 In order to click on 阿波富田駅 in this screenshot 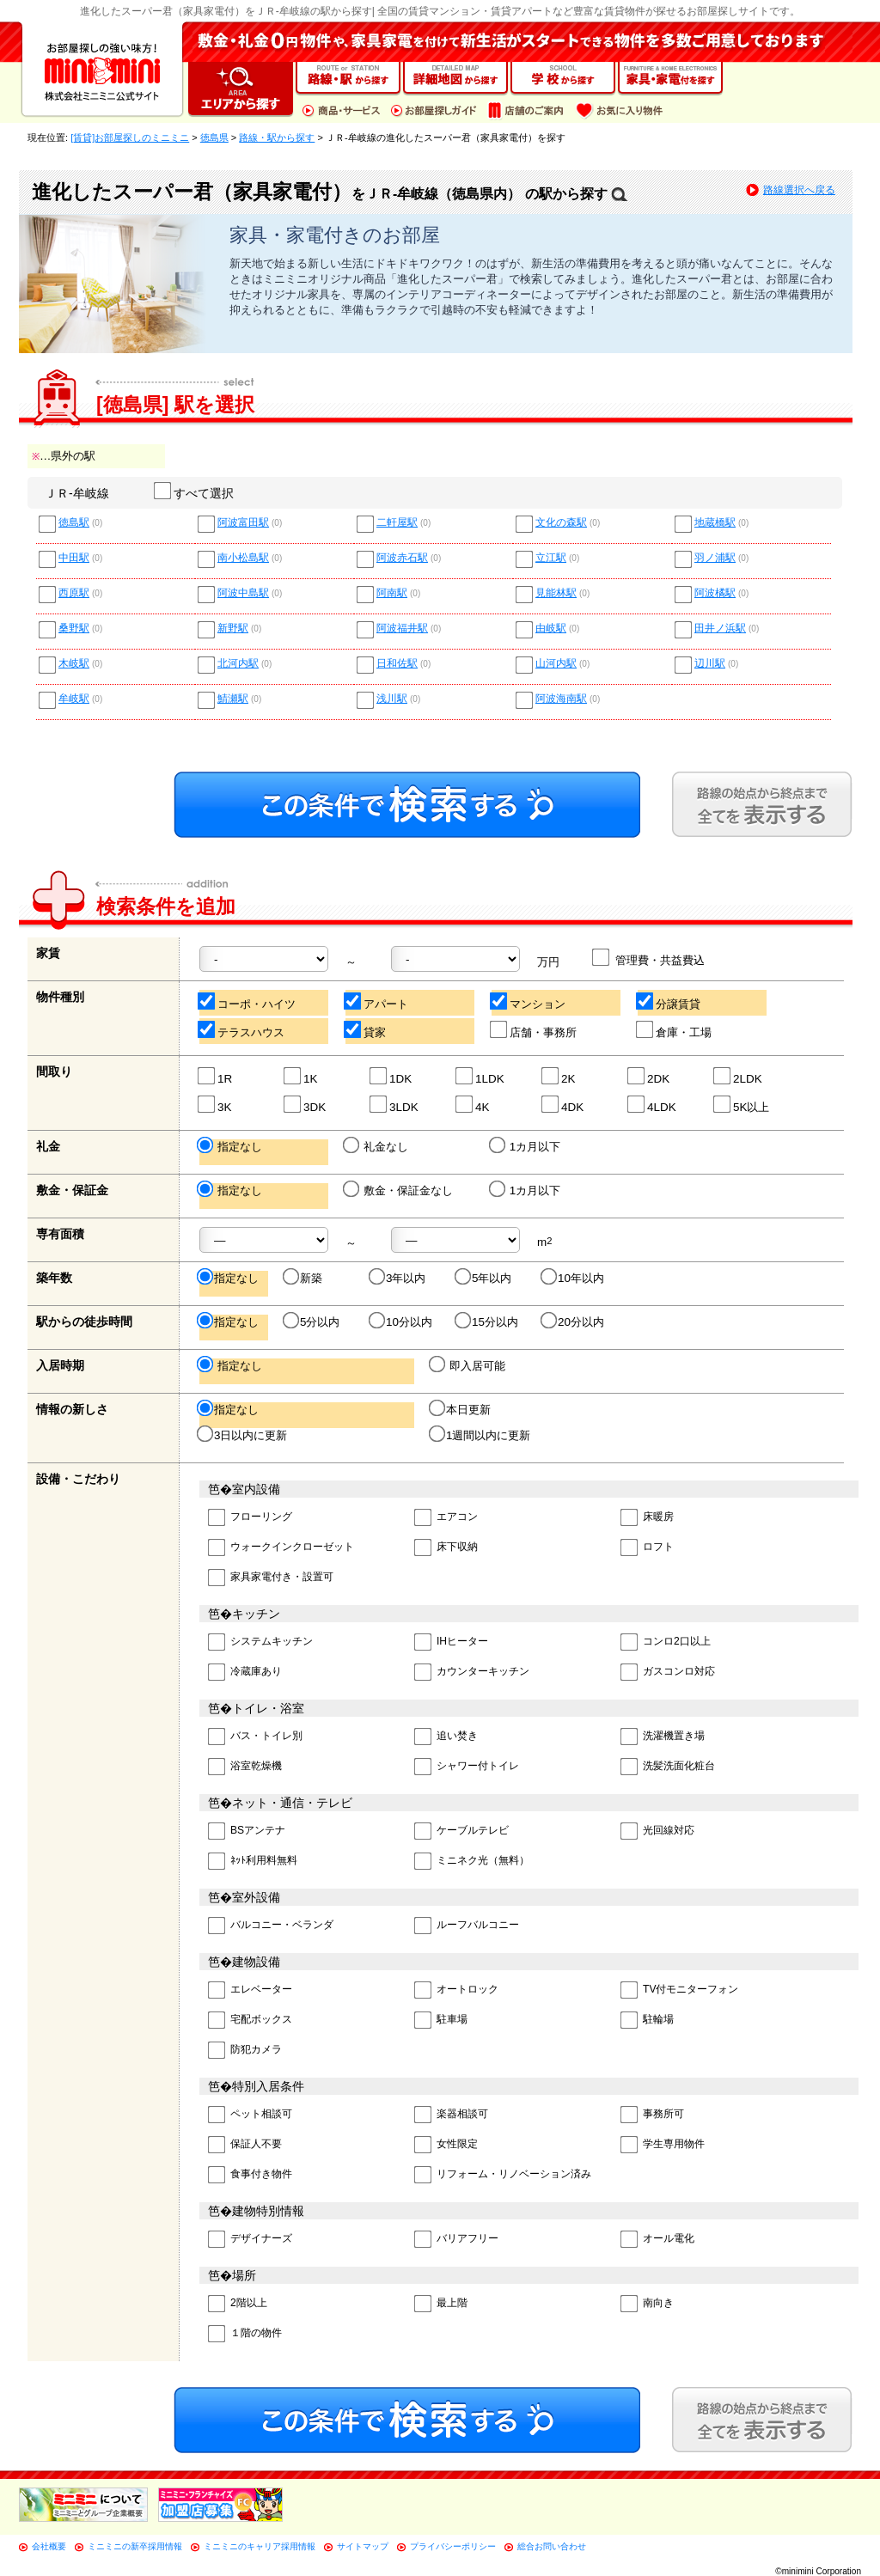, I will do `click(243, 522)`.